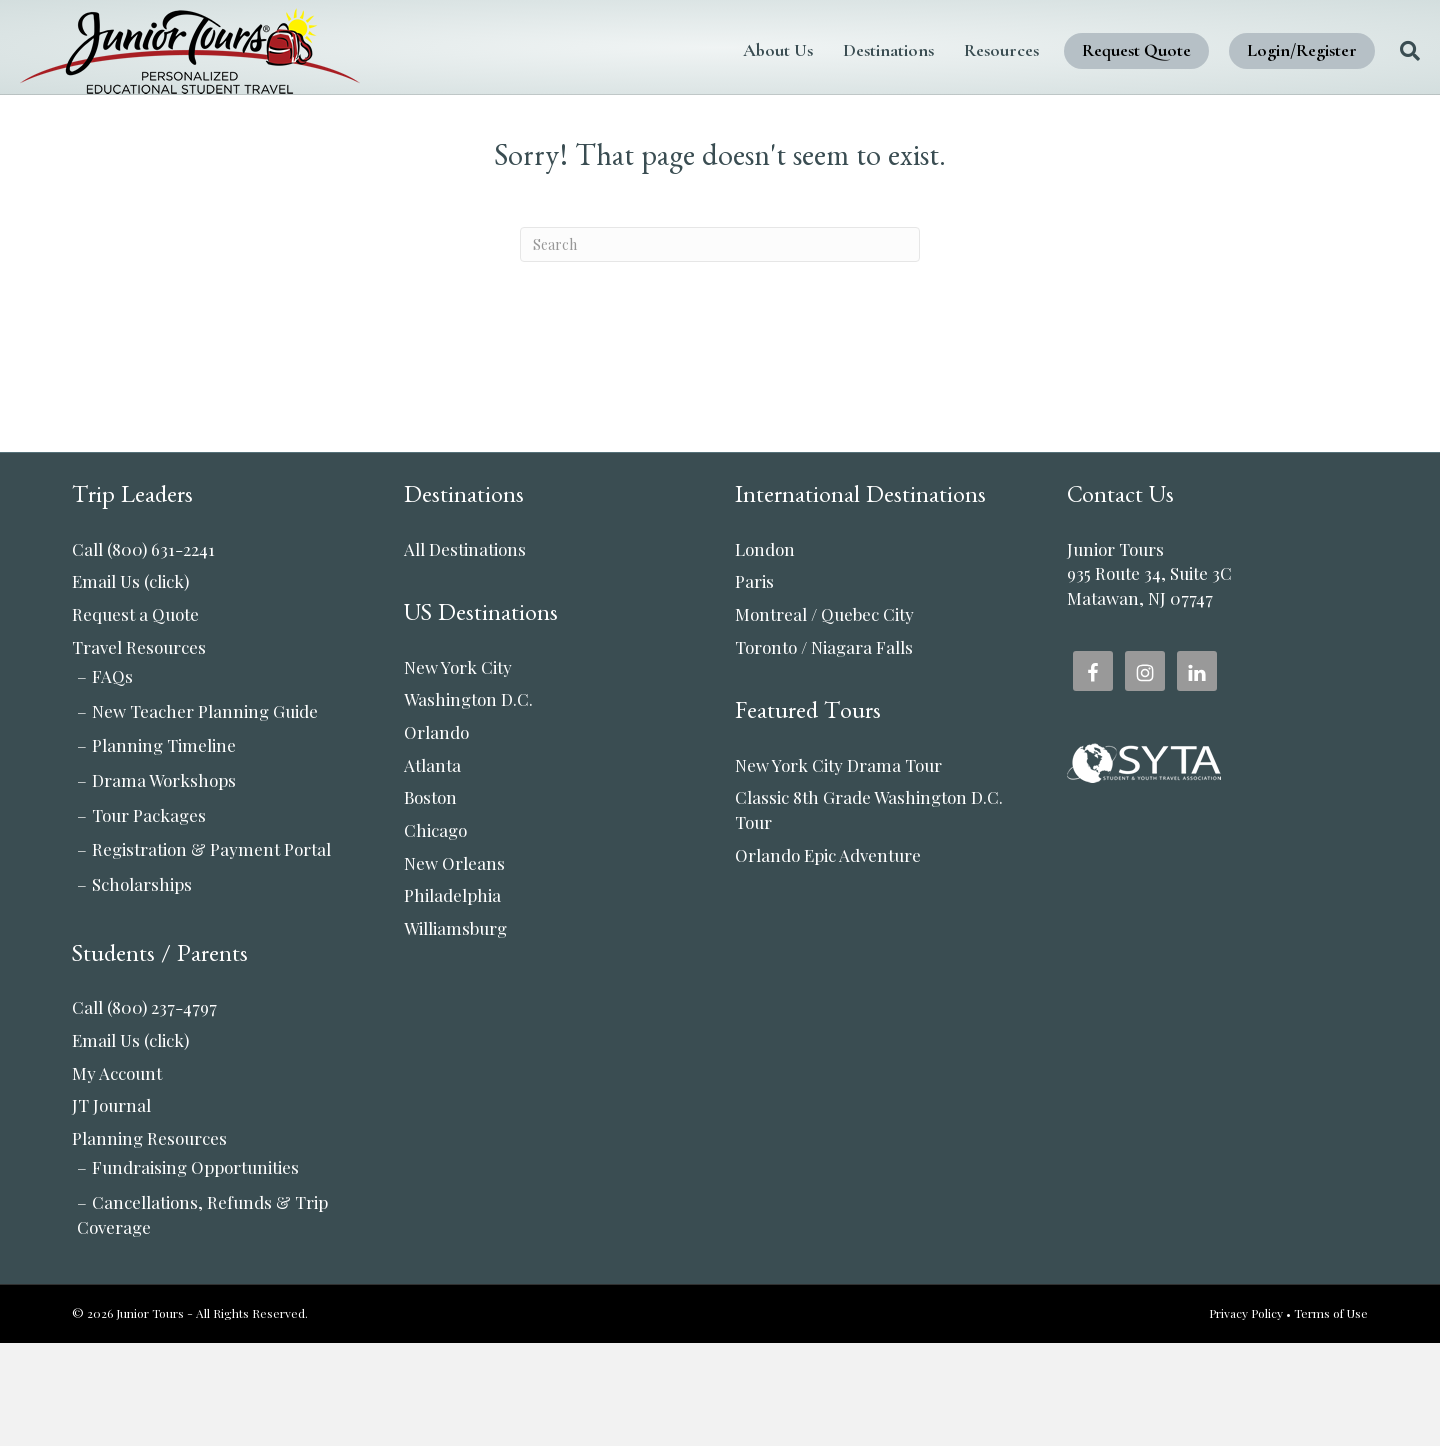 This screenshot has width=1440, height=1446. Describe the element at coordinates (430, 900) in the screenshot. I see `Boston` at that location.